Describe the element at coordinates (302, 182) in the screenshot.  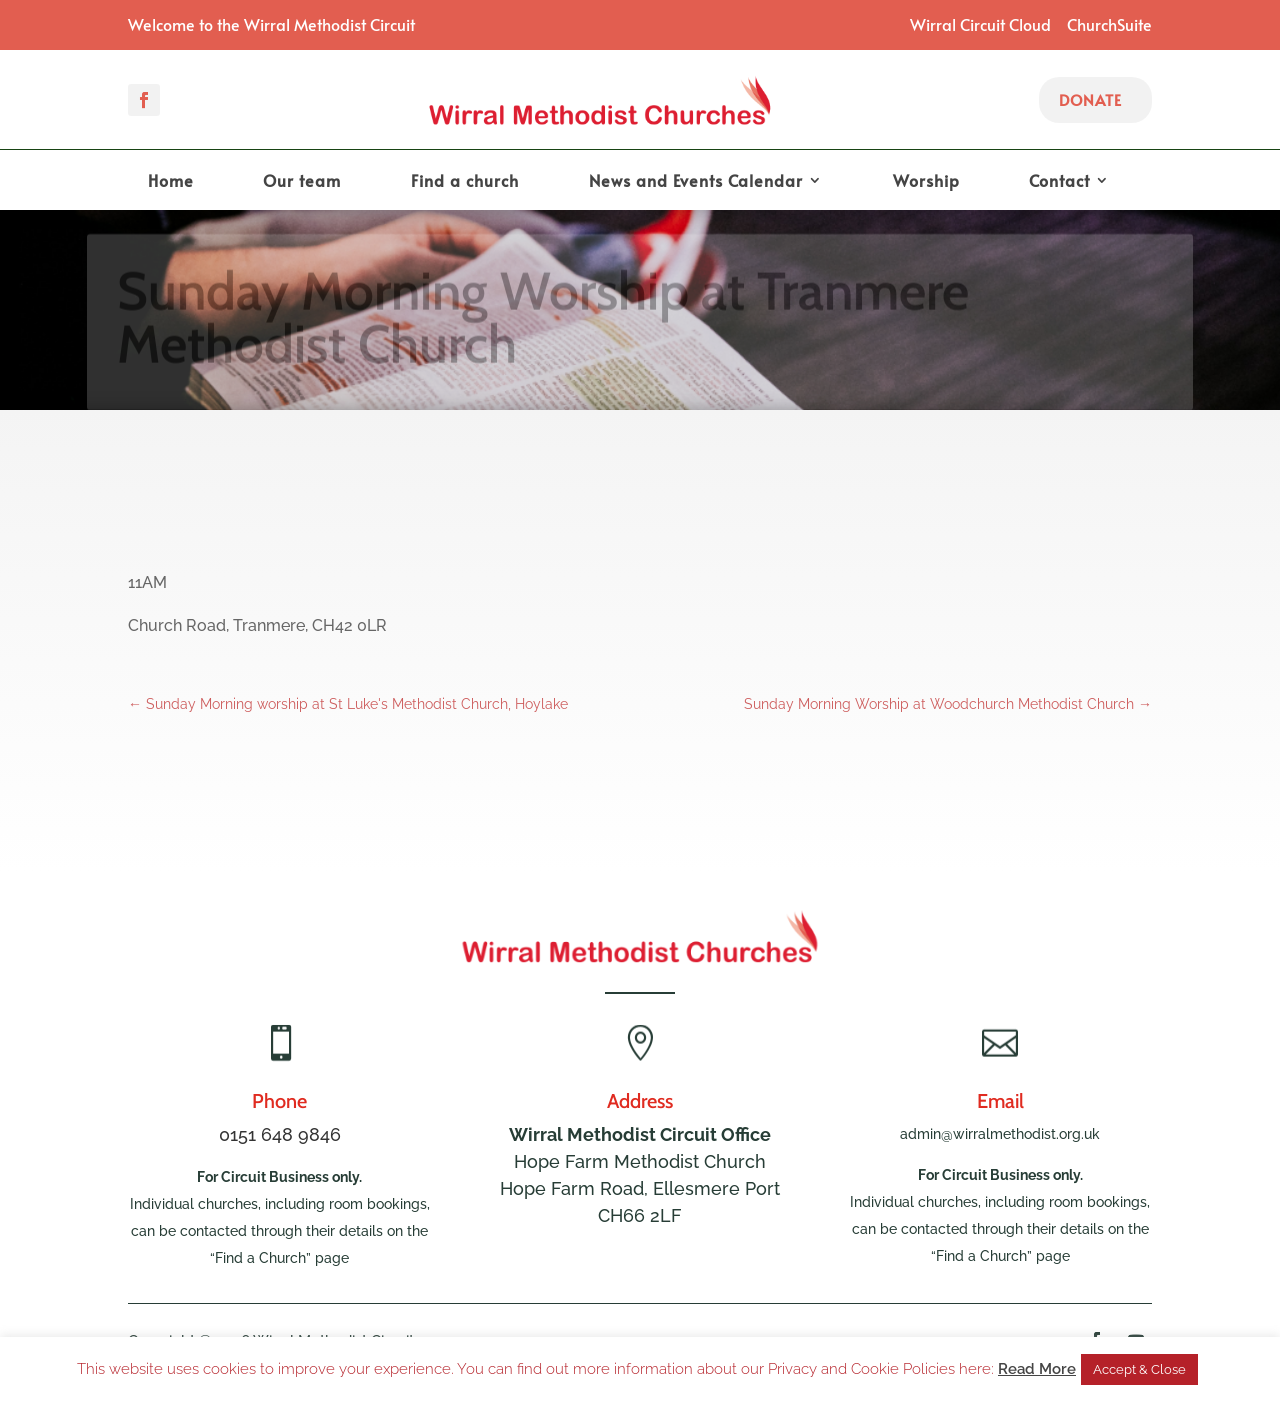
I see `Our team` at that location.